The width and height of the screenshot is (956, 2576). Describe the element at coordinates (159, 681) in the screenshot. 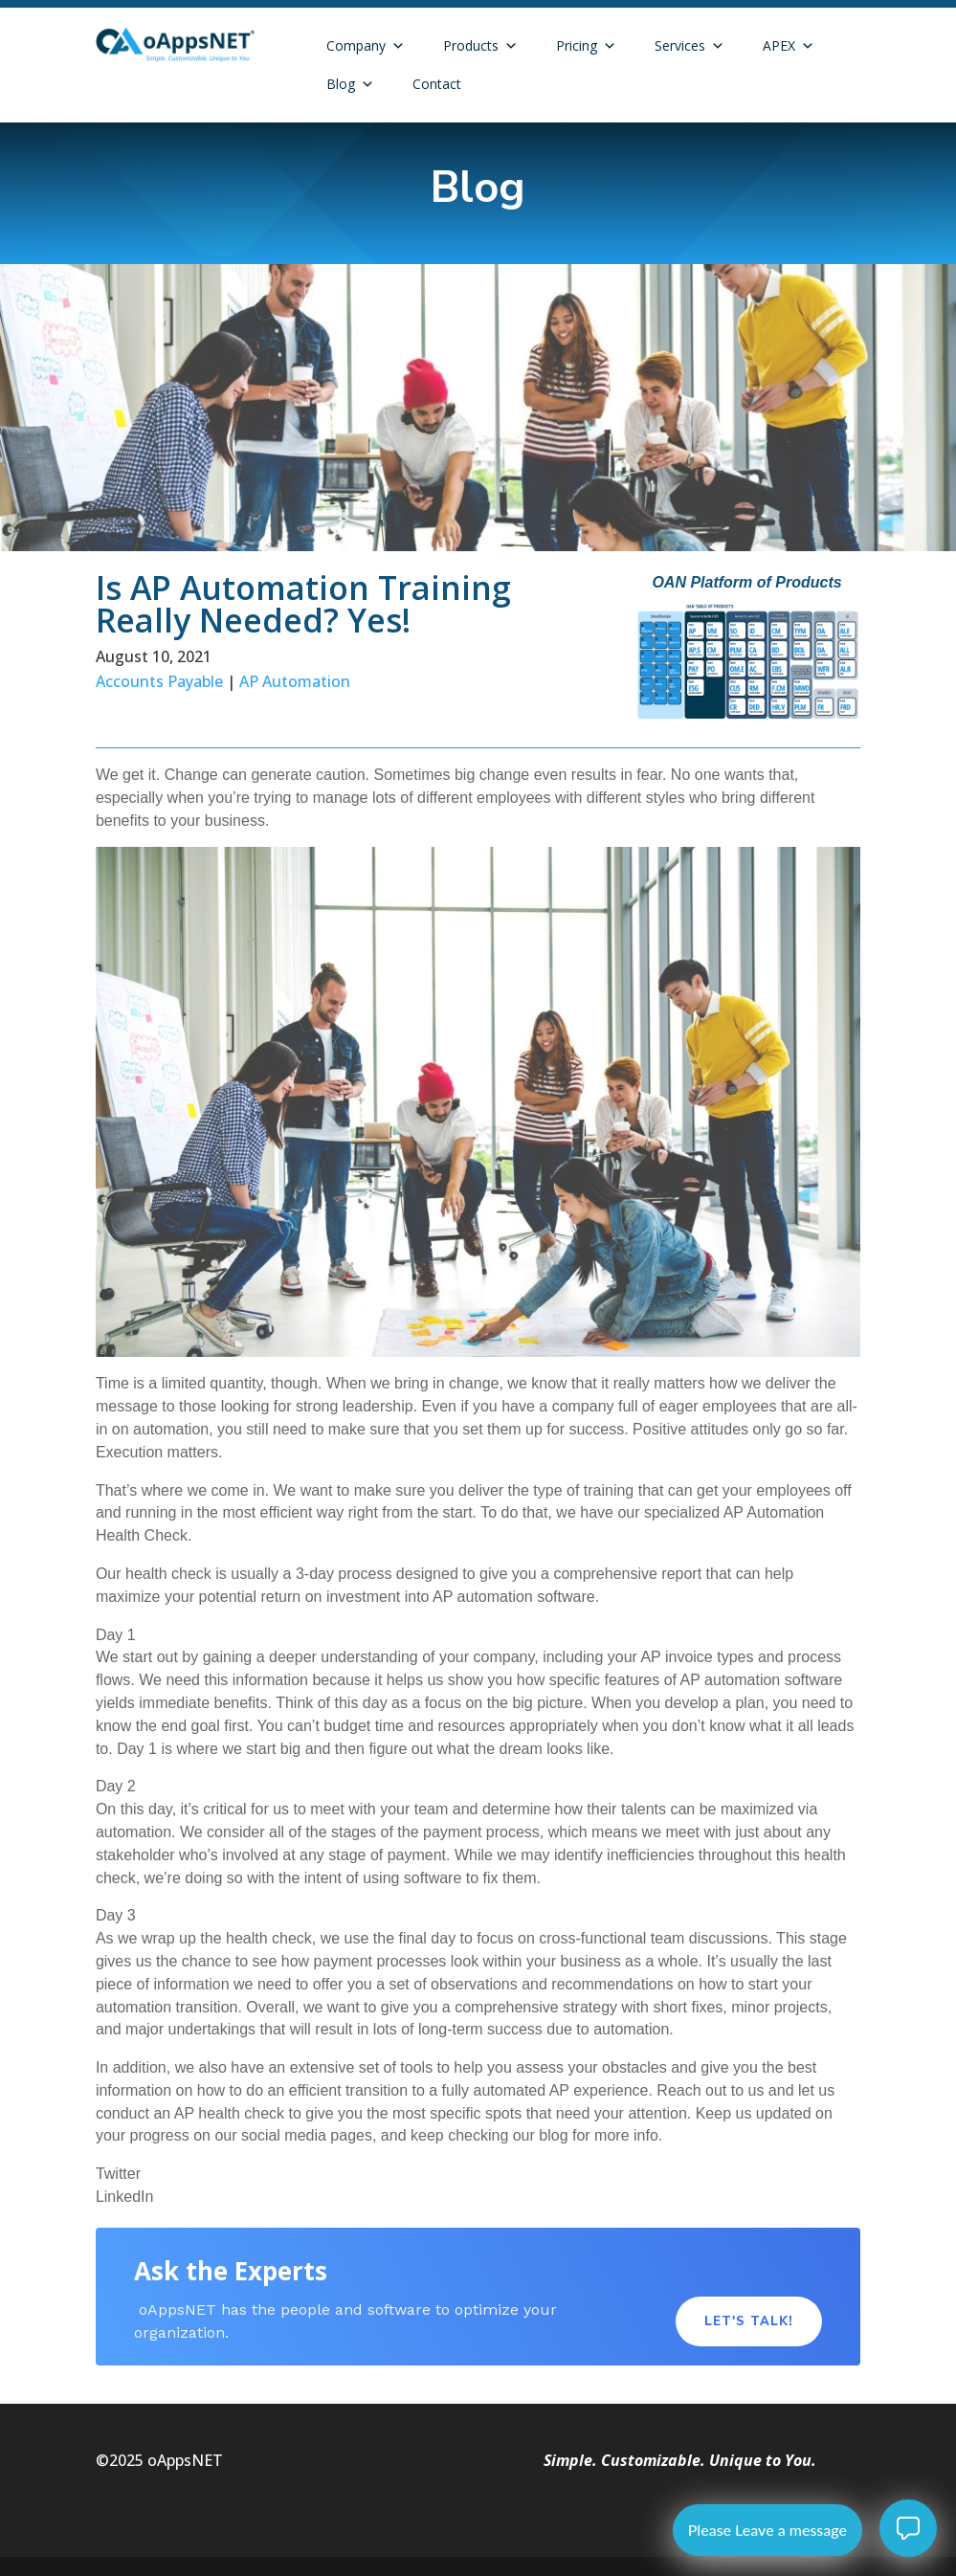

I see `Accounts Payable` at that location.